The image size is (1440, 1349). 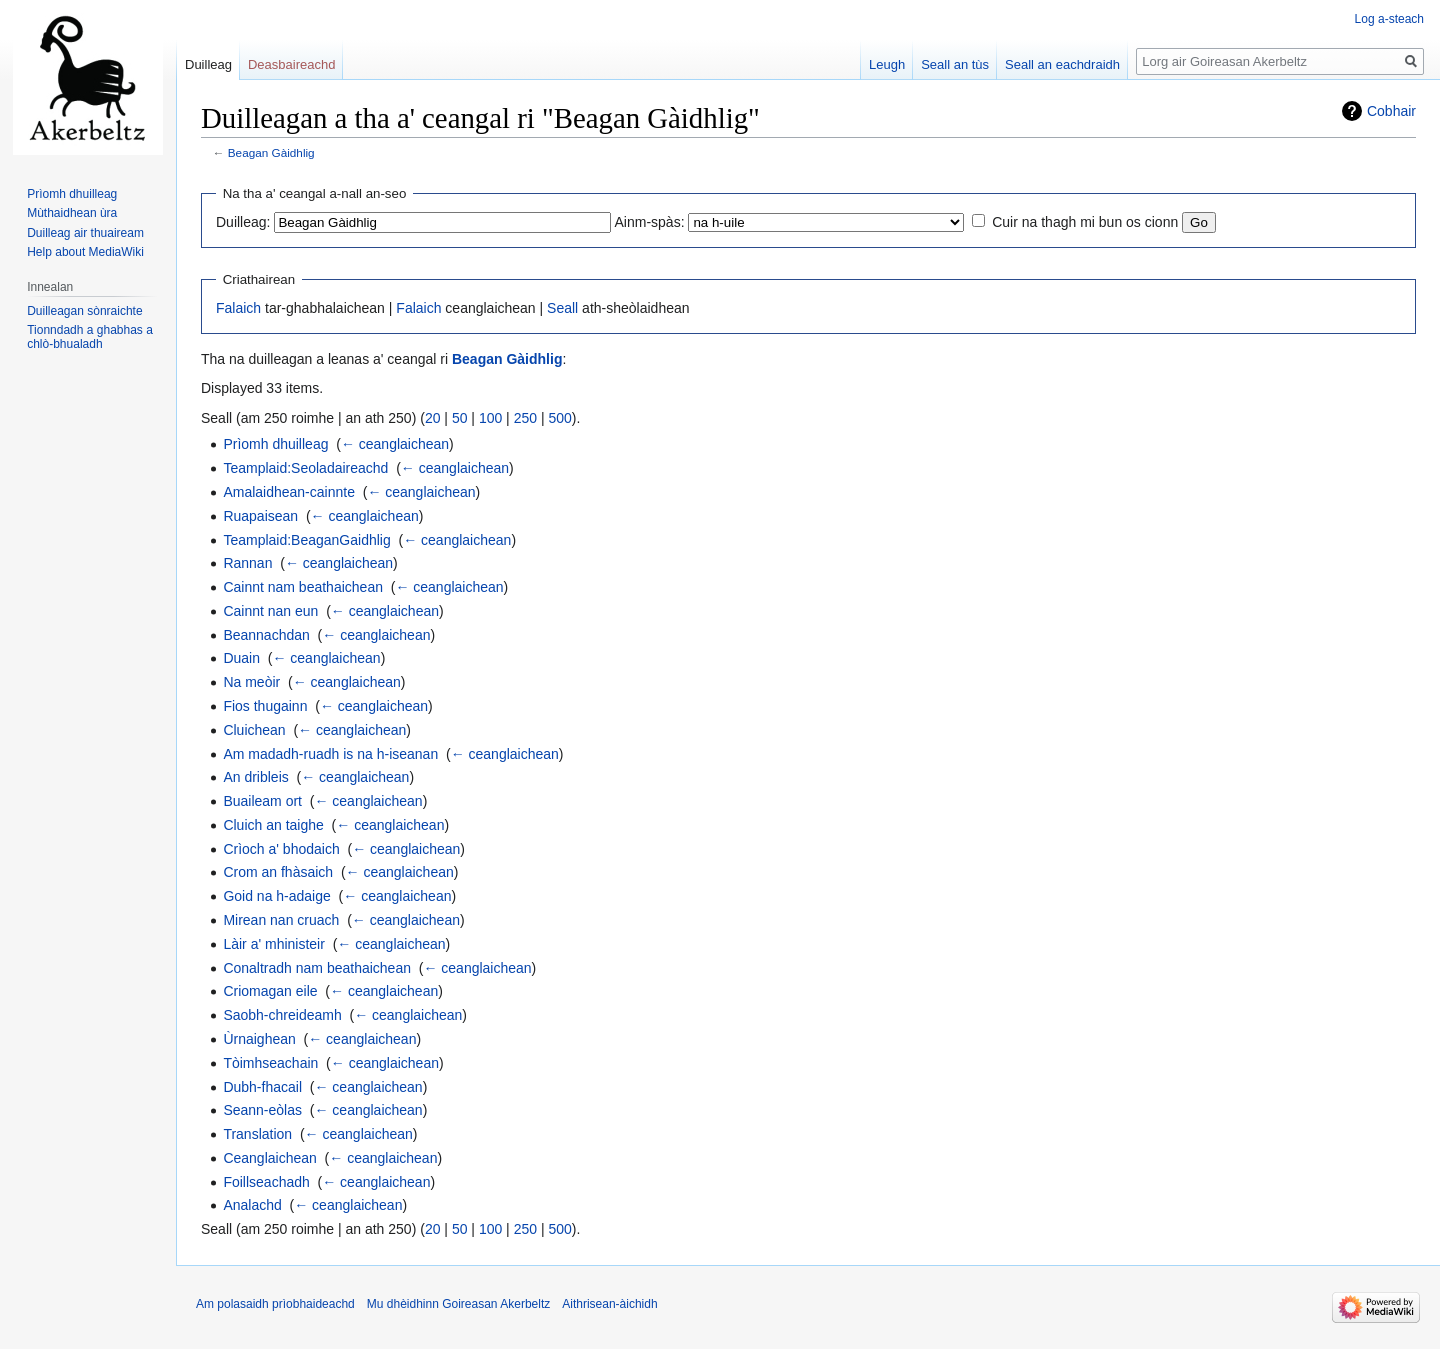 What do you see at coordinates (525, 418) in the screenshot?
I see `250` at bounding box center [525, 418].